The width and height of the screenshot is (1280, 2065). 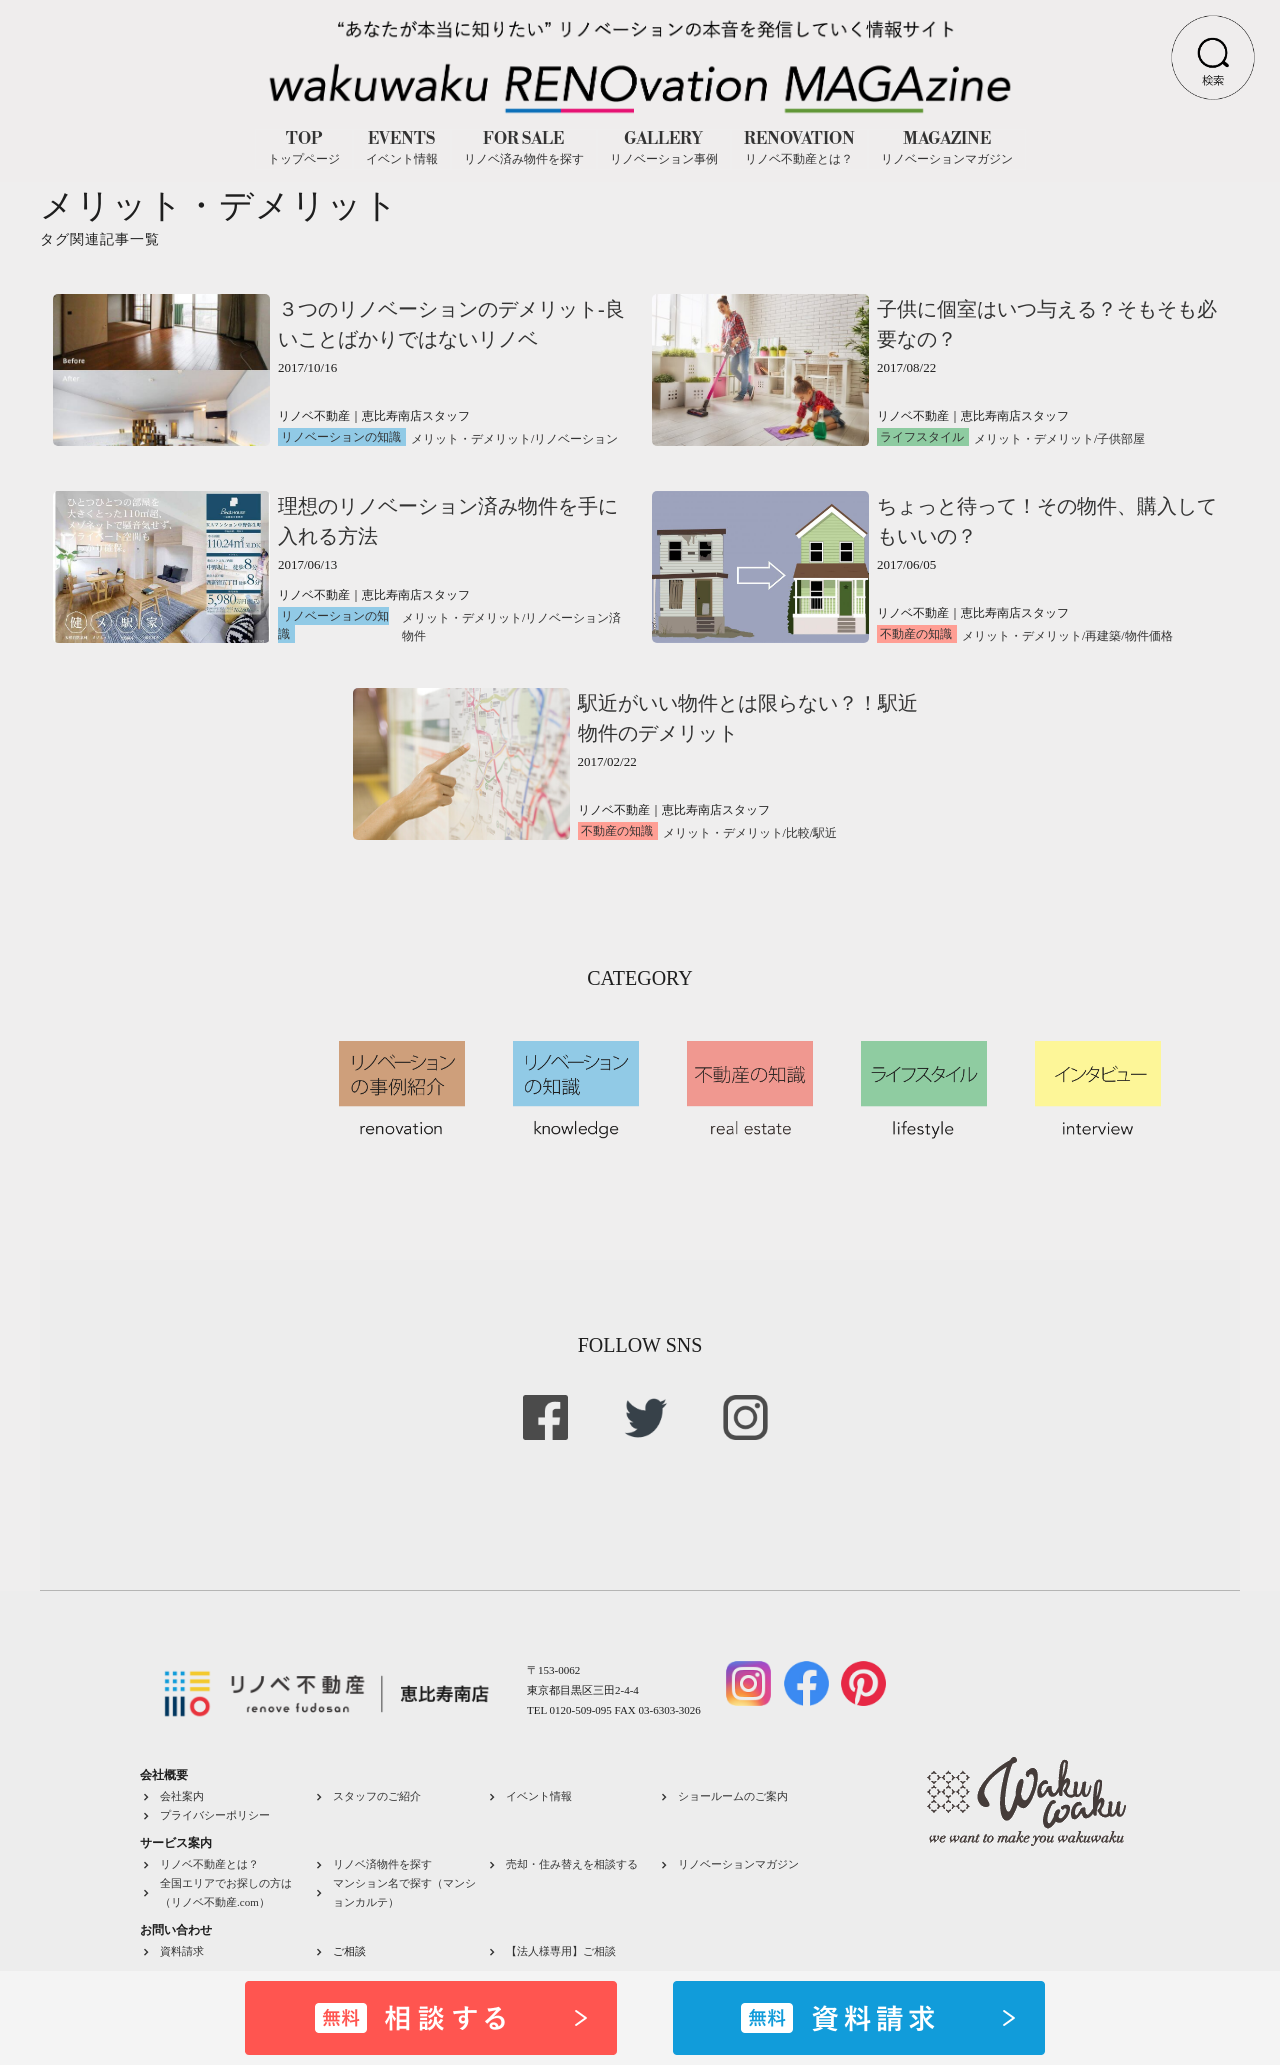 I want to click on プライバシーポリシー, so click(x=215, y=1815).